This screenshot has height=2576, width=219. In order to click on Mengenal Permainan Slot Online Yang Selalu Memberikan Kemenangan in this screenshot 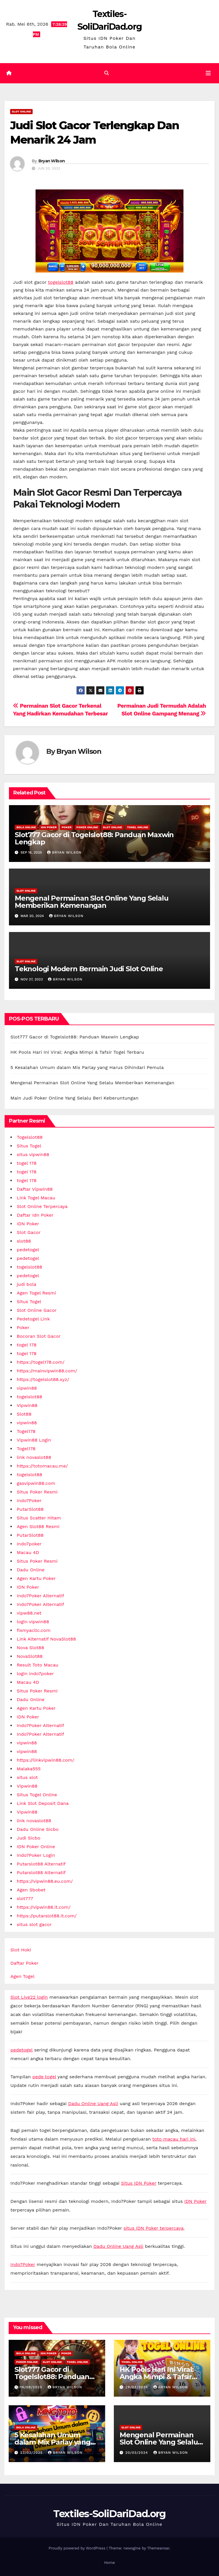, I will do `click(91, 902)`.